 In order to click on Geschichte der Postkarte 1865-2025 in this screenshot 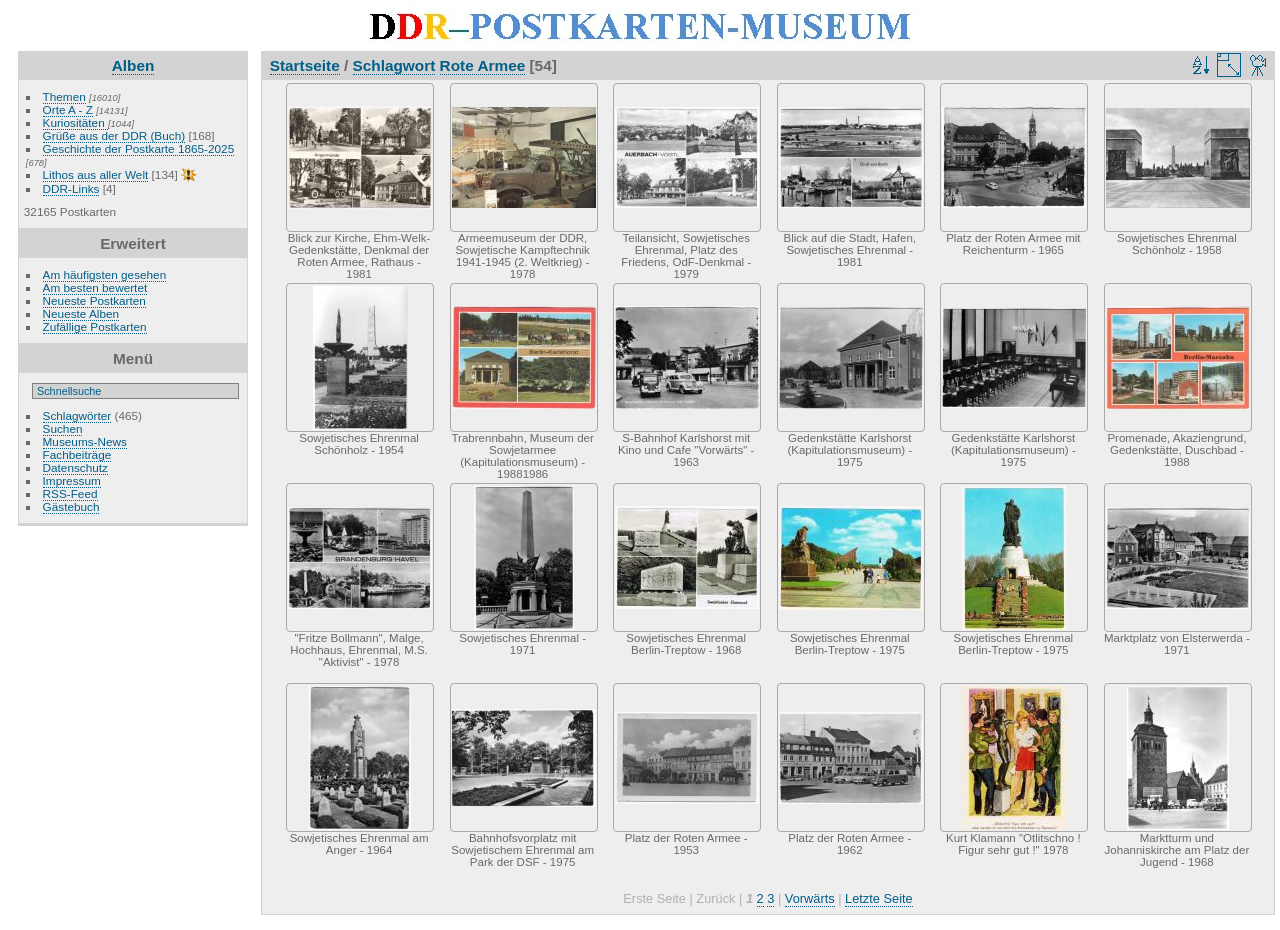, I will do `click(139, 148)`.